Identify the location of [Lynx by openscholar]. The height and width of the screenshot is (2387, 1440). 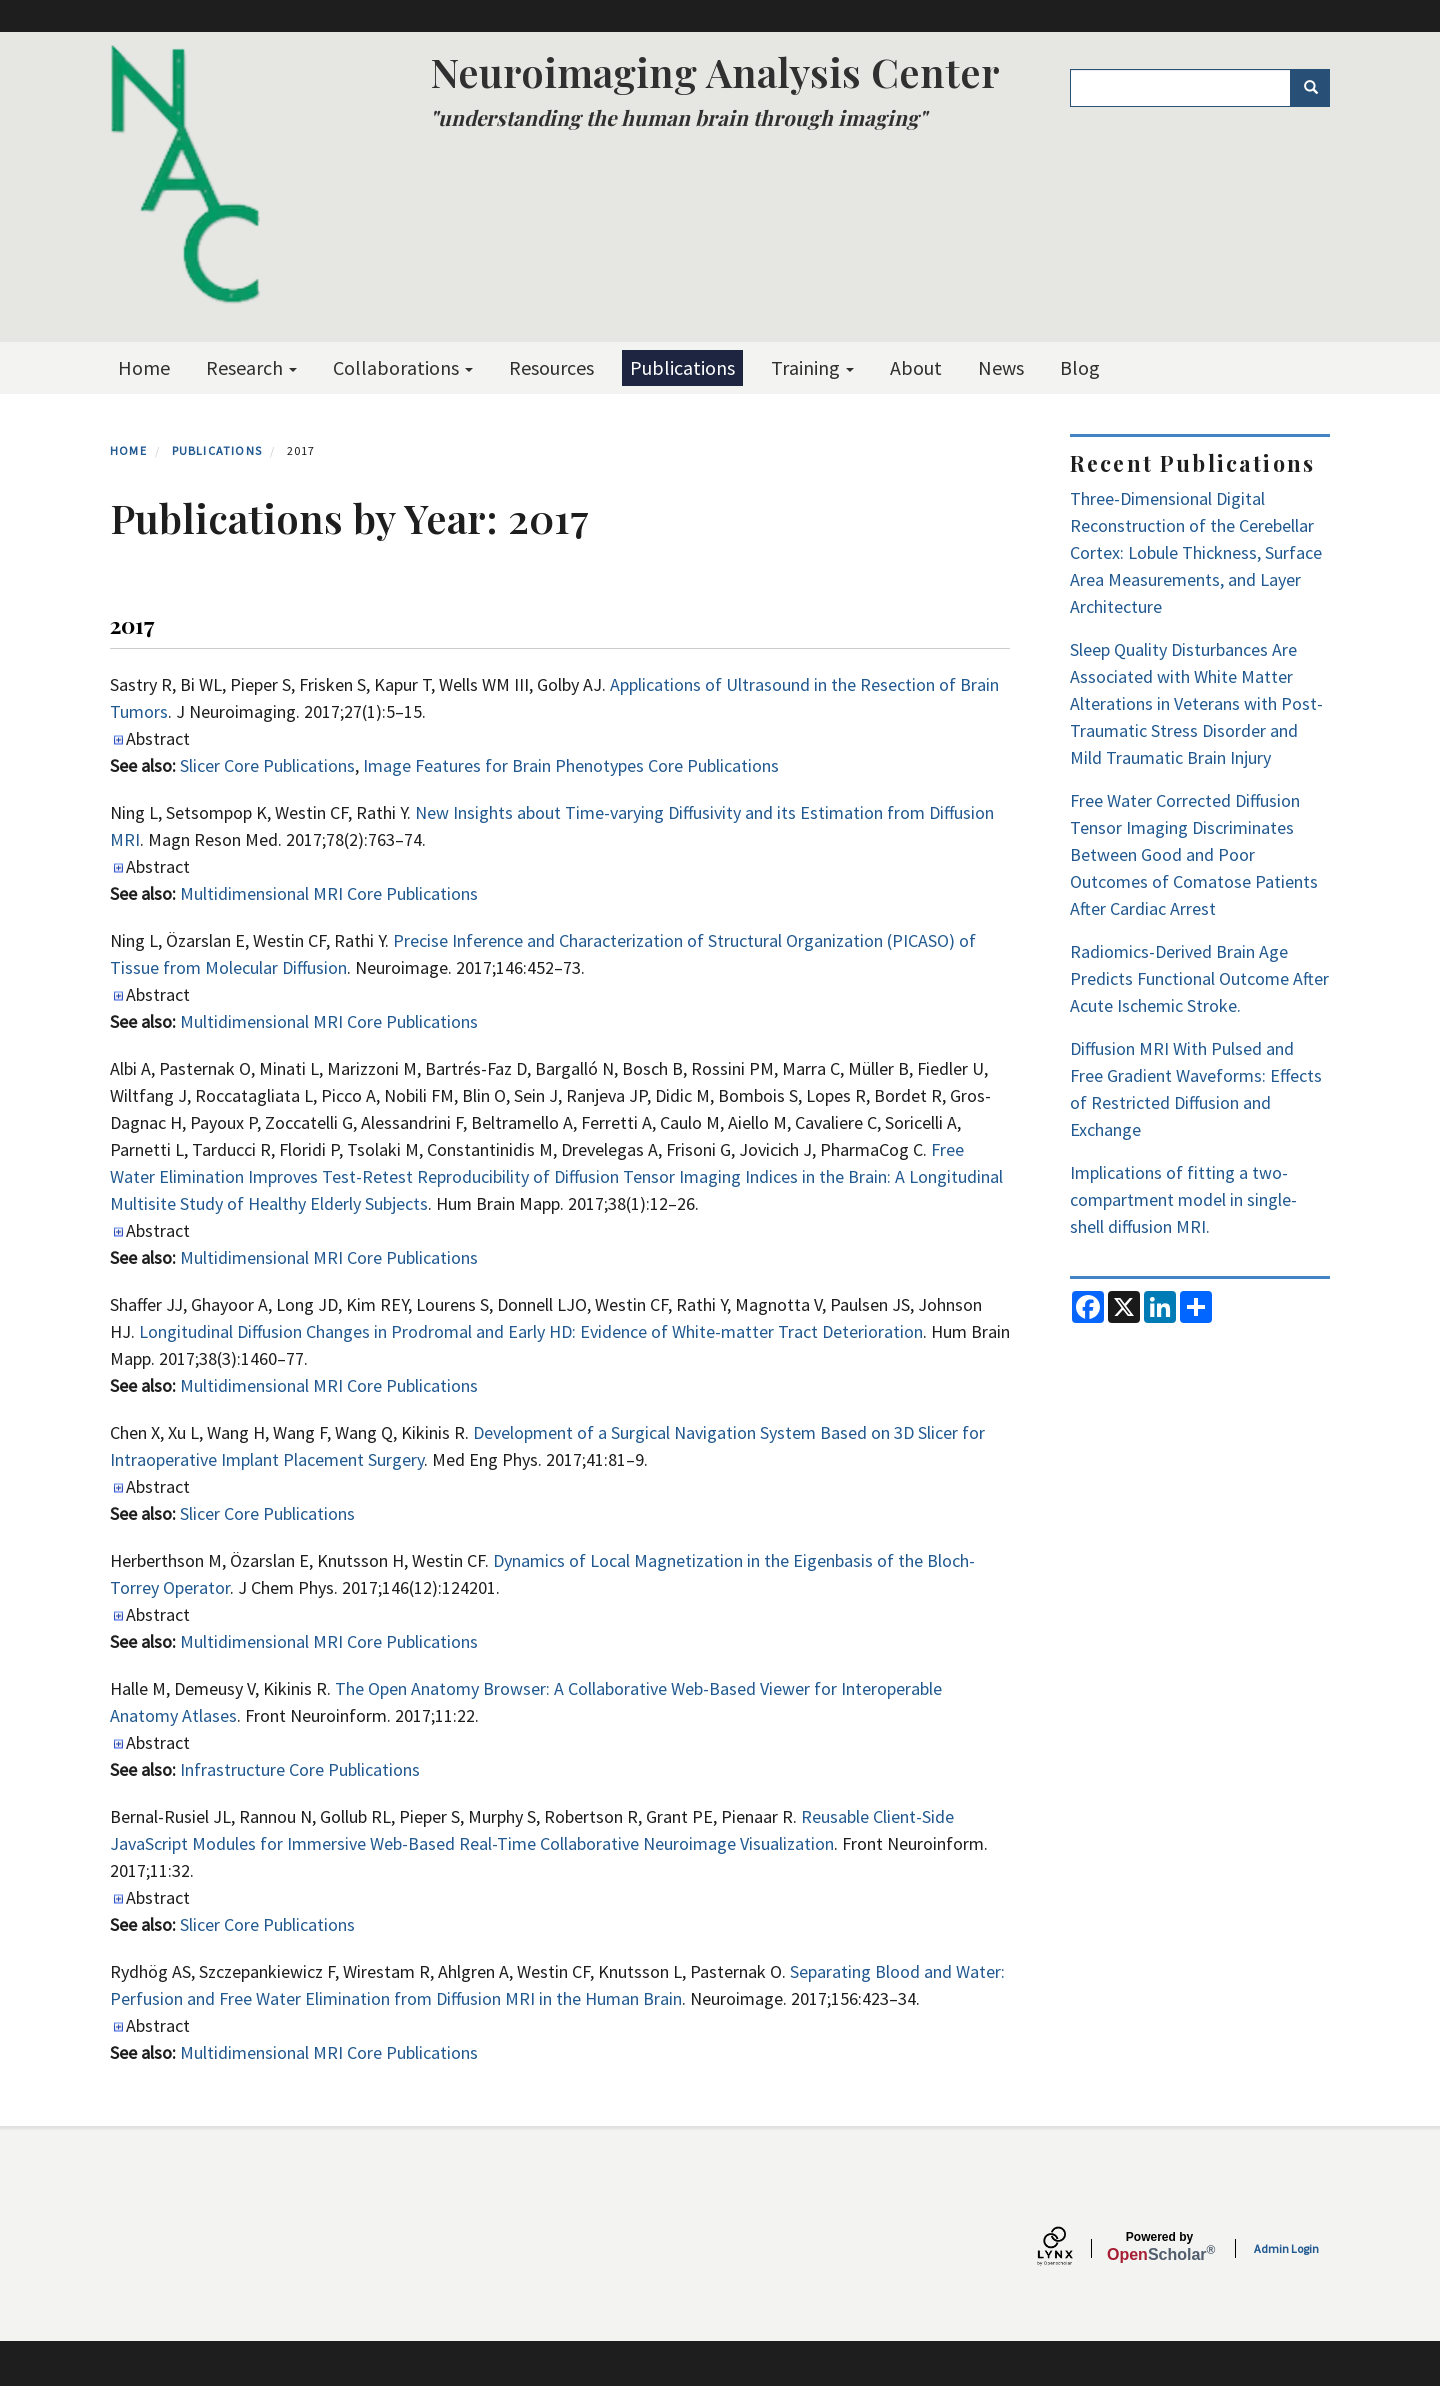
(1072, 2248).